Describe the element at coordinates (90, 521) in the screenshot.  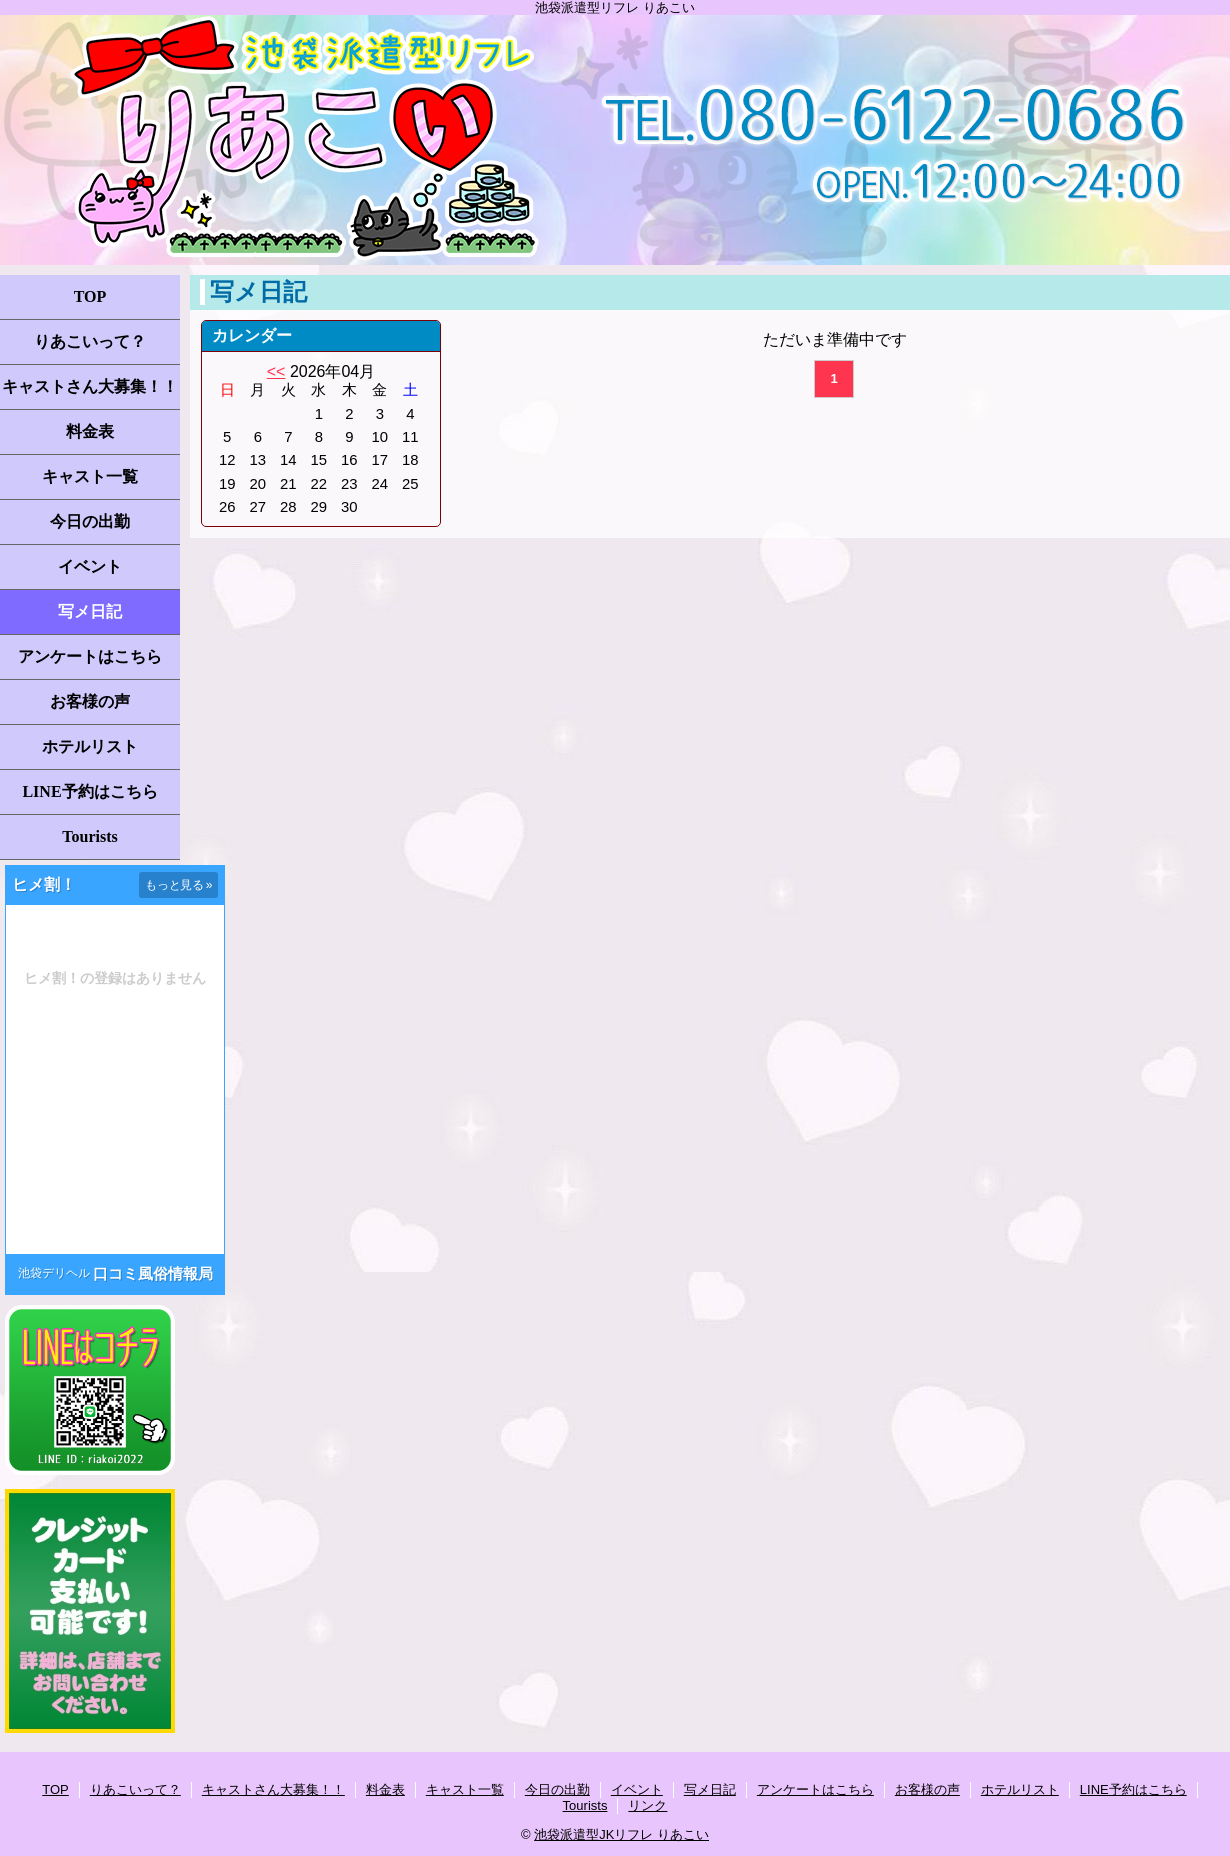
I see `今日の出勤` at that location.